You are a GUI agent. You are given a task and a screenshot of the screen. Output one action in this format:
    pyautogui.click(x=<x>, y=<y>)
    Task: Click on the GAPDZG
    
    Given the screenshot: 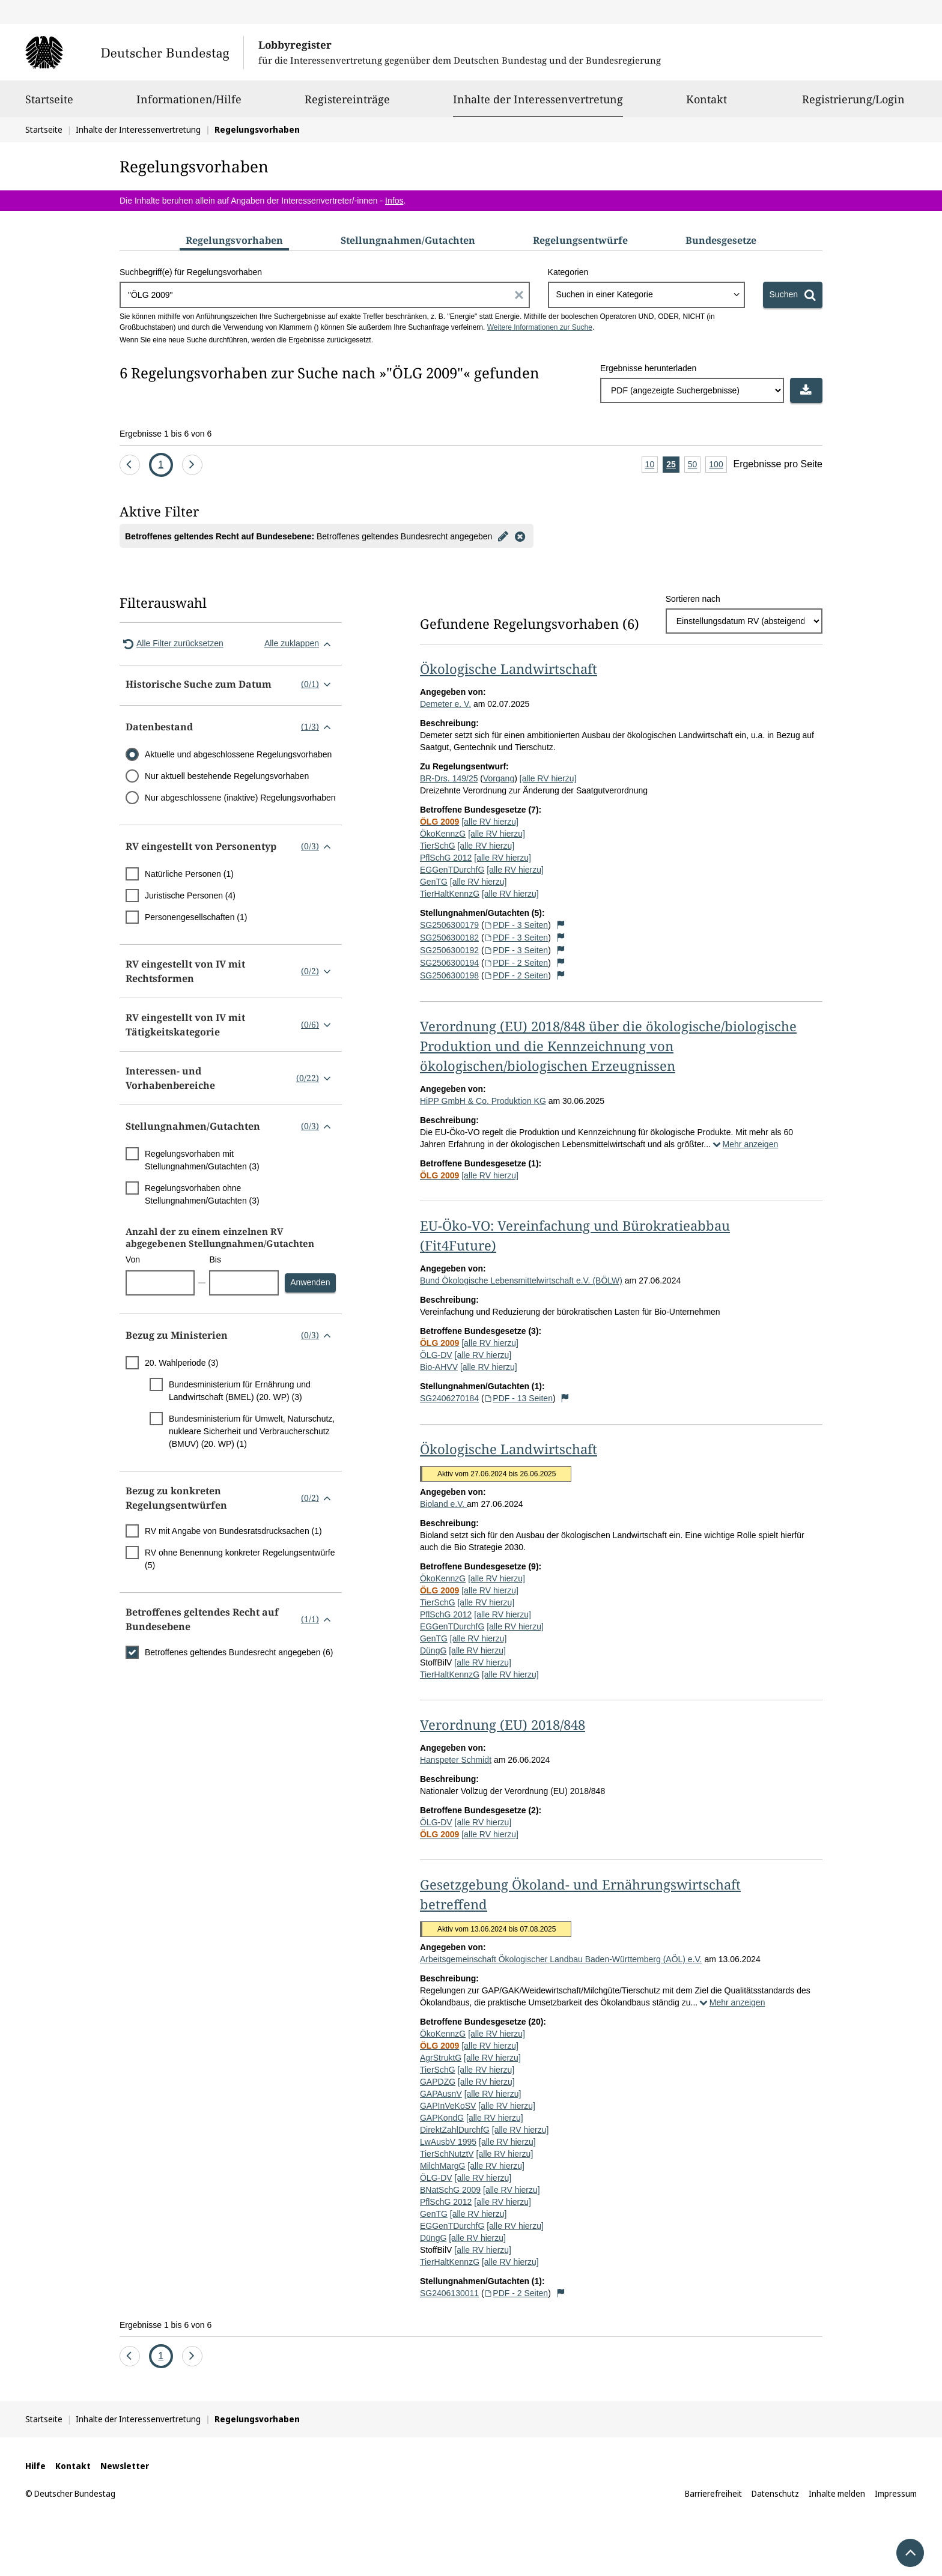 What is the action you would take?
    pyautogui.click(x=437, y=2082)
    